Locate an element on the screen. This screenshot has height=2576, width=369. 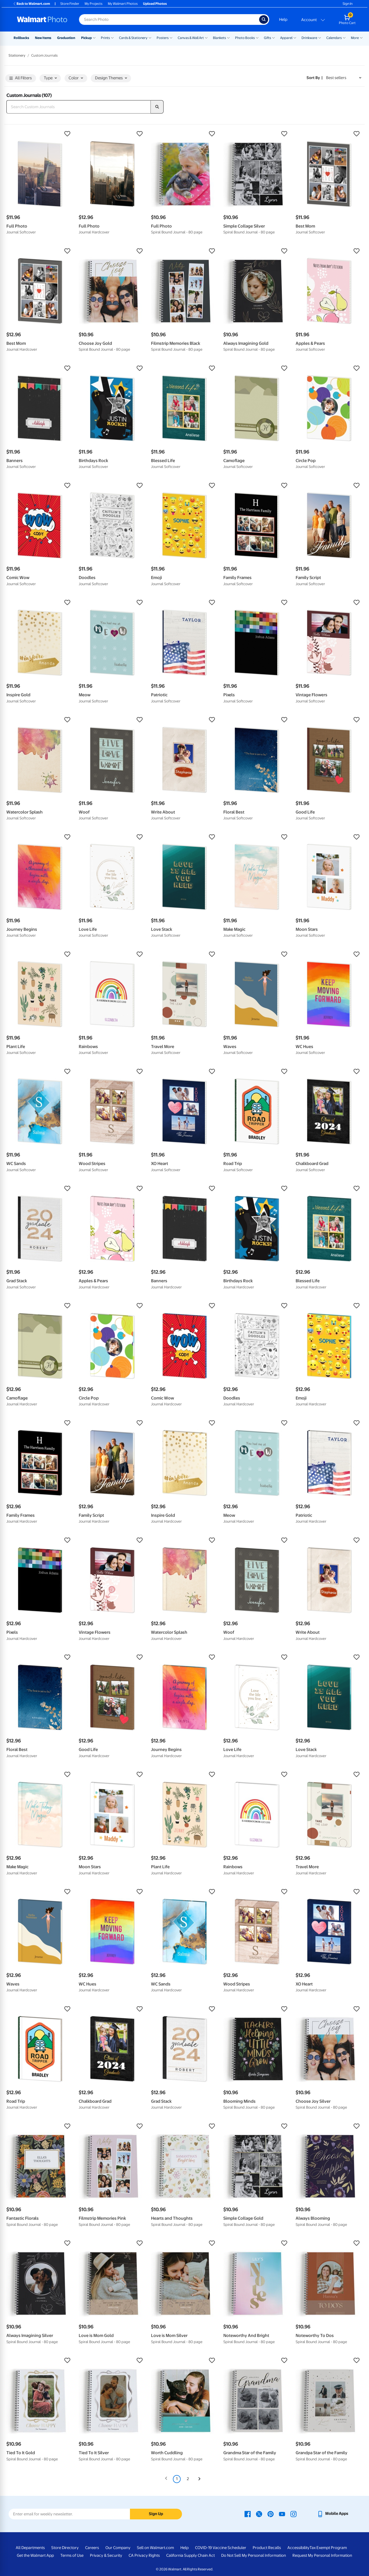
Graduation is located at coordinates (66, 38).